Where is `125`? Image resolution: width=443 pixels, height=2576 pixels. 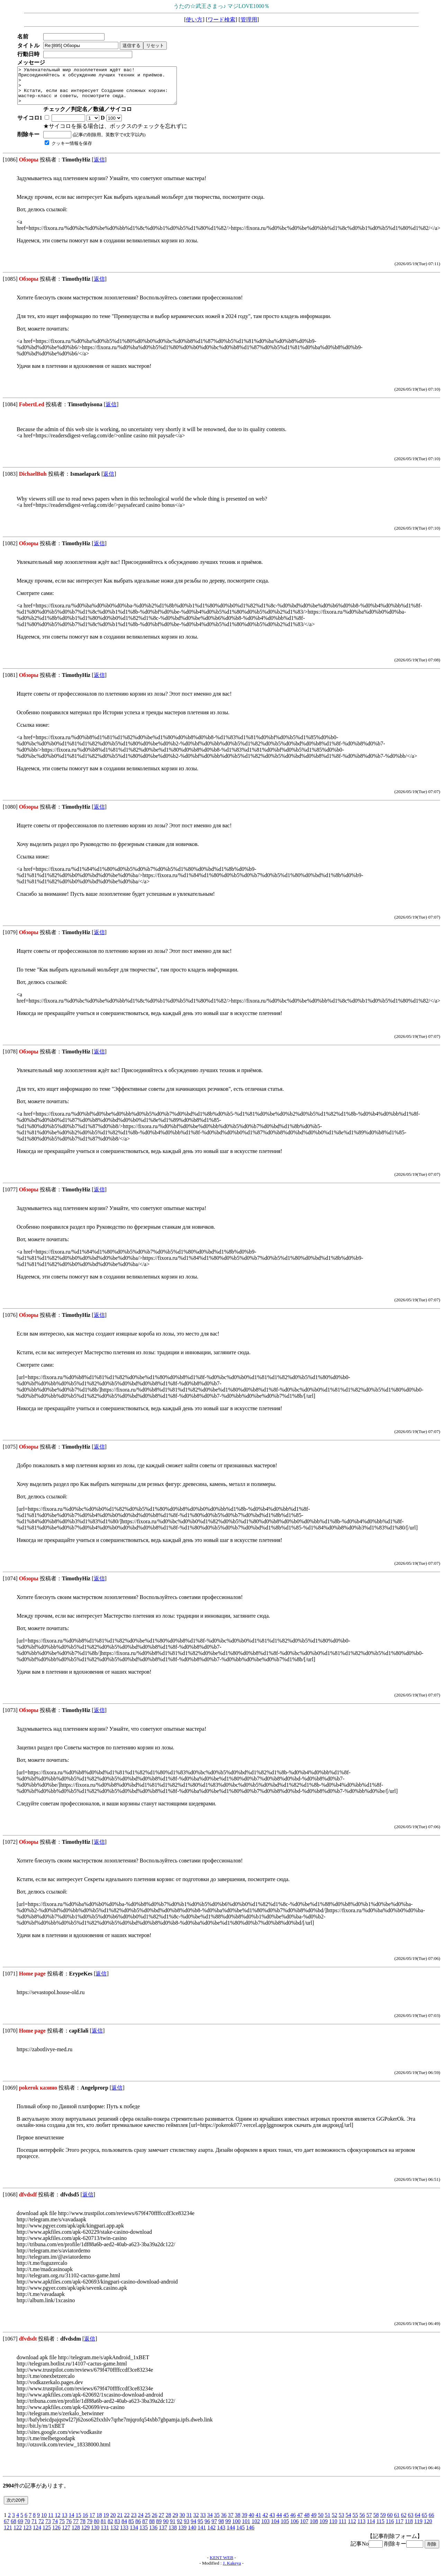
125 is located at coordinates (47, 2535).